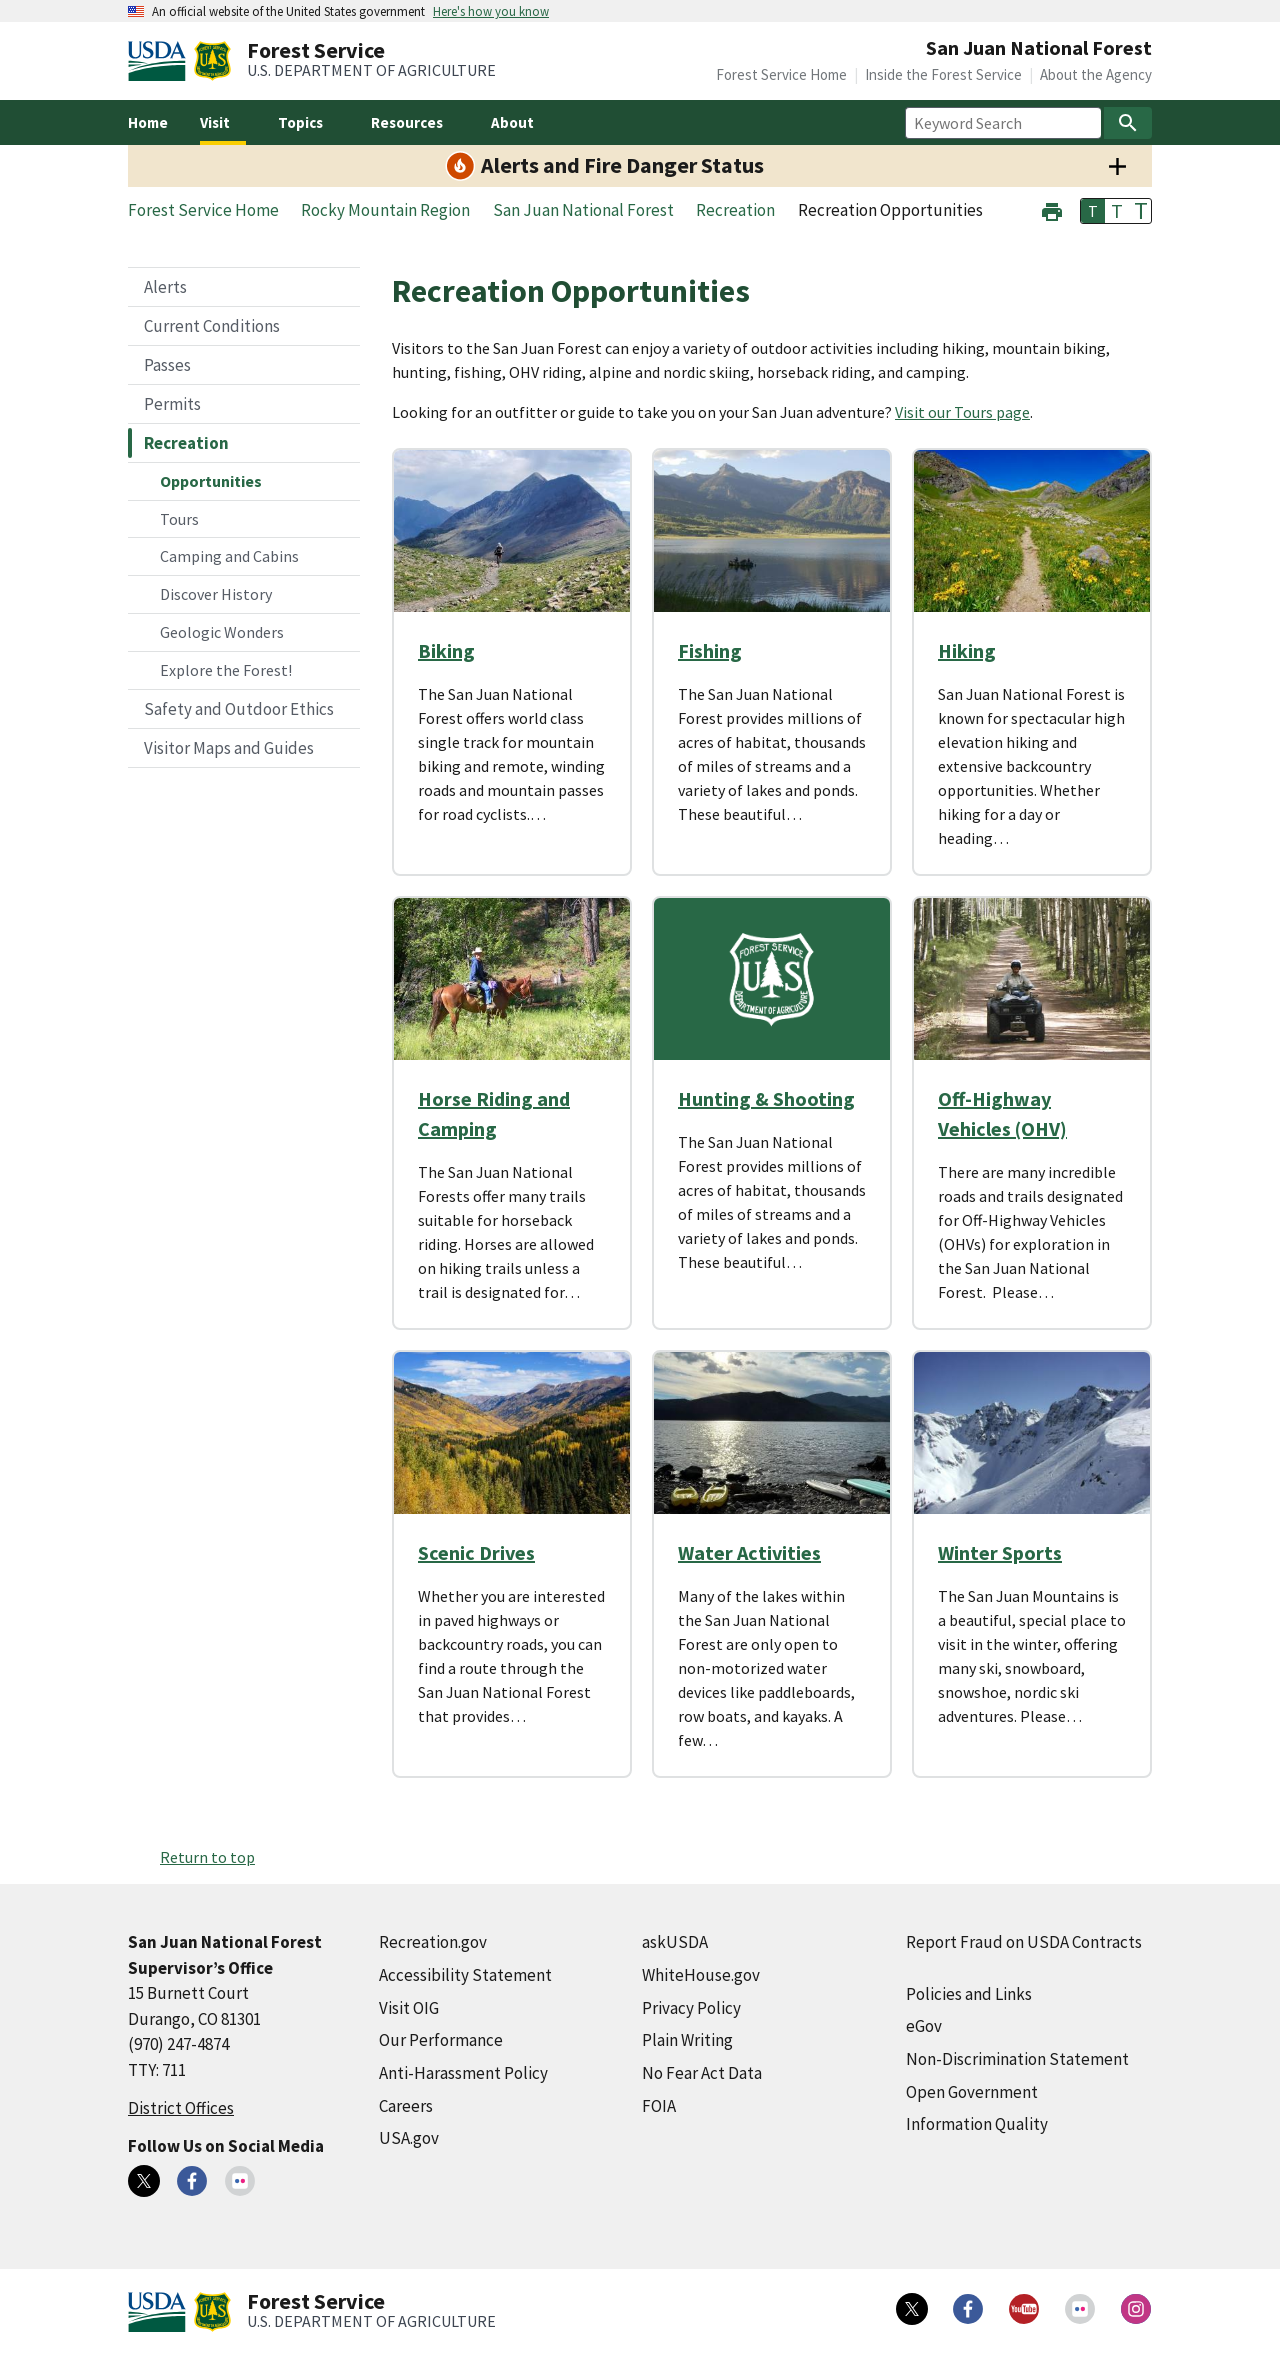 The image size is (1280, 2356). What do you see at coordinates (216, 594) in the screenshot?
I see `Discover History` at bounding box center [216, 594].